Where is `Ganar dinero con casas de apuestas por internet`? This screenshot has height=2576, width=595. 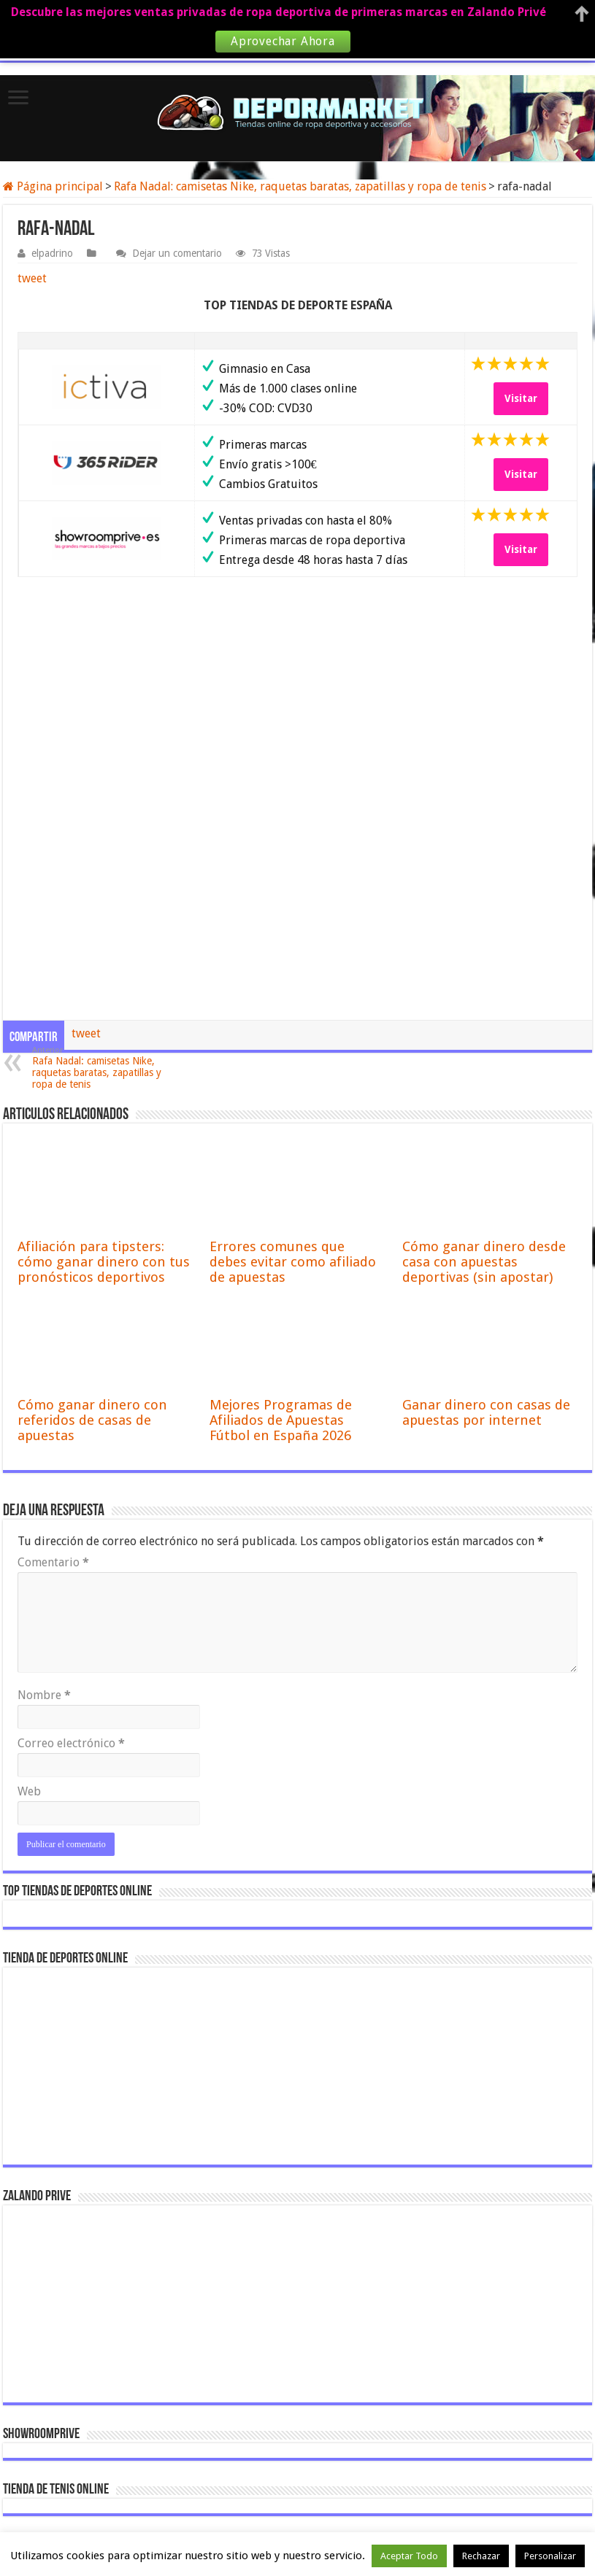
Ganar dinero con casas de apuestas por internet is located at coordinates (486, 1412).